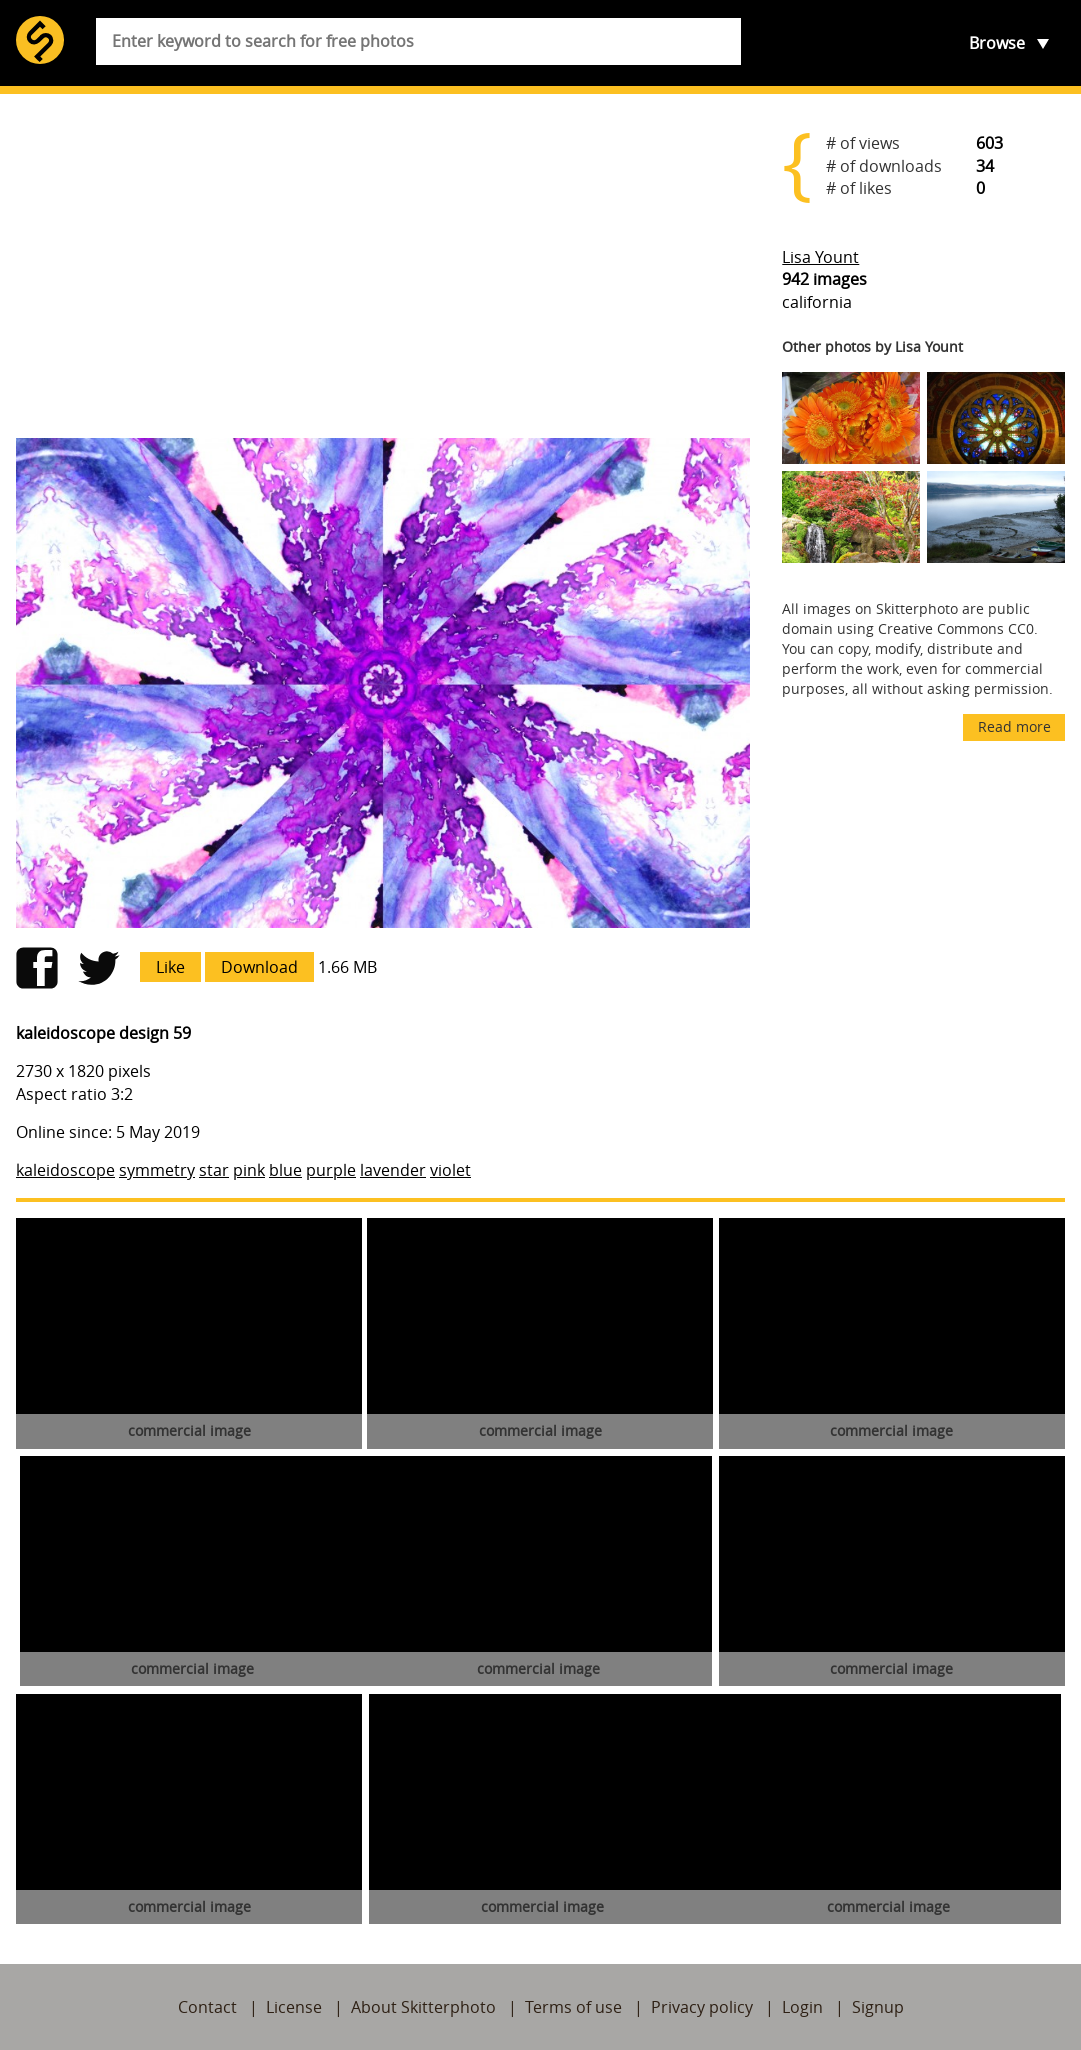  Describe the element at coordinates (878, 2007) in the screenshot. I see `Signup` at that location.